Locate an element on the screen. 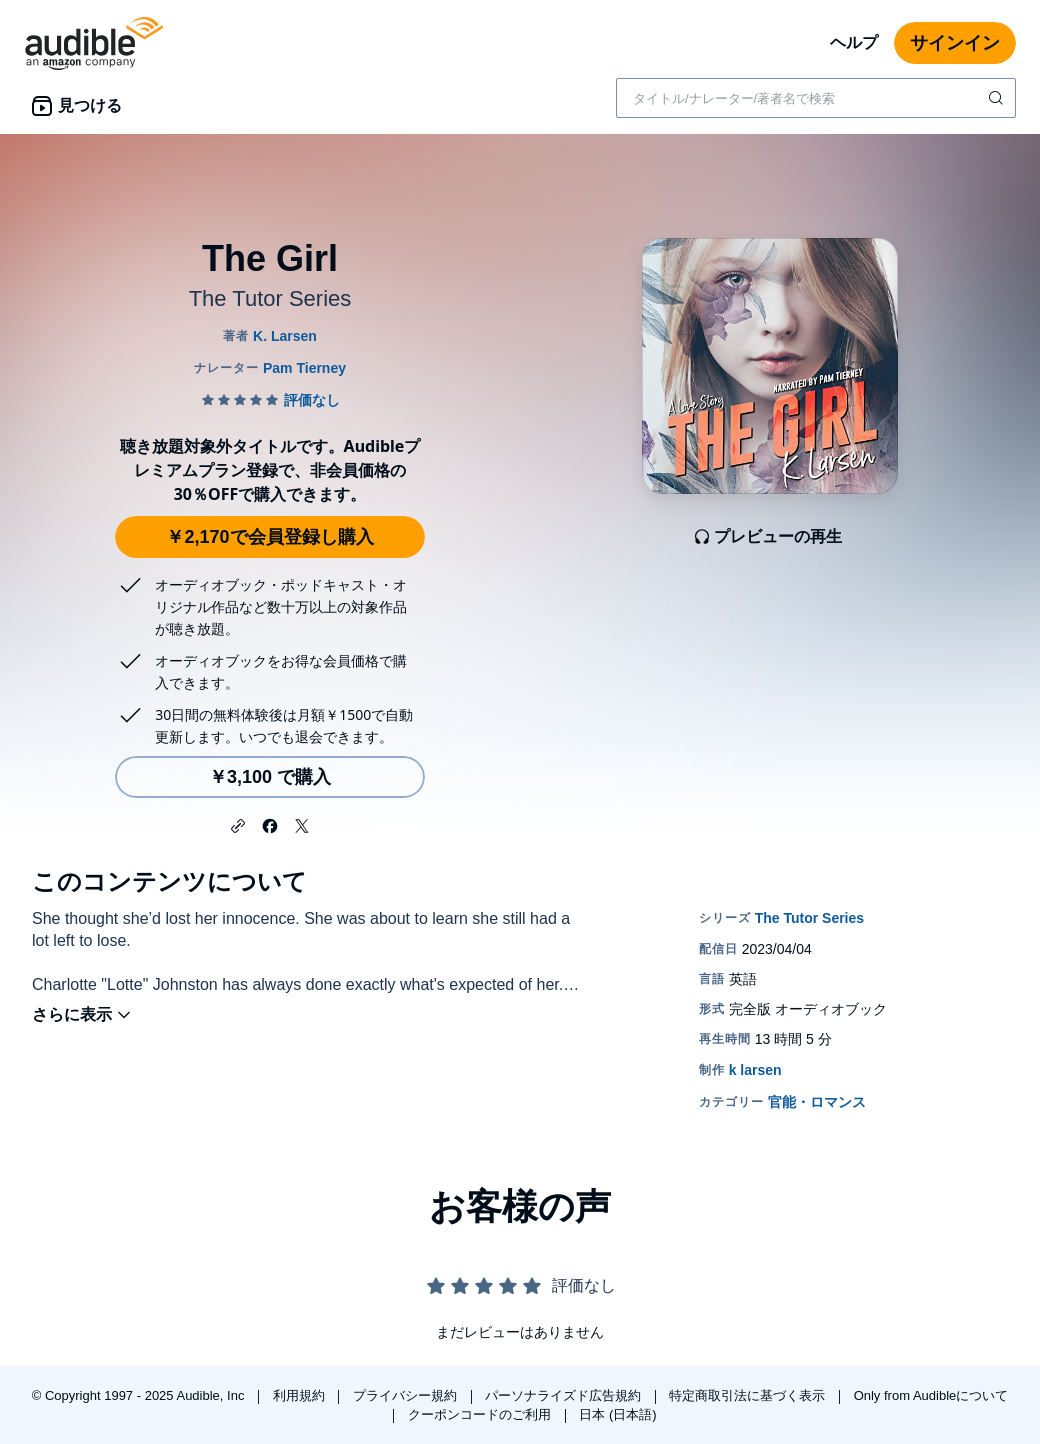 The height and width of the screenshot is (1444, 1040). [検索を送信する] is located at coordinates (998, 98).